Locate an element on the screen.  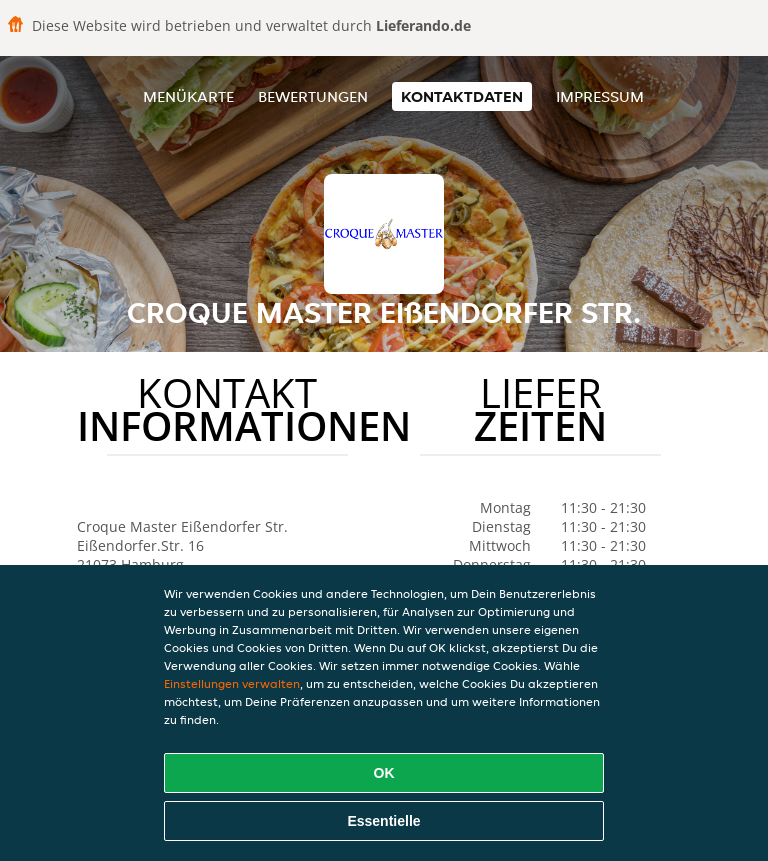
Impressum is located at coordinates (600, 96).